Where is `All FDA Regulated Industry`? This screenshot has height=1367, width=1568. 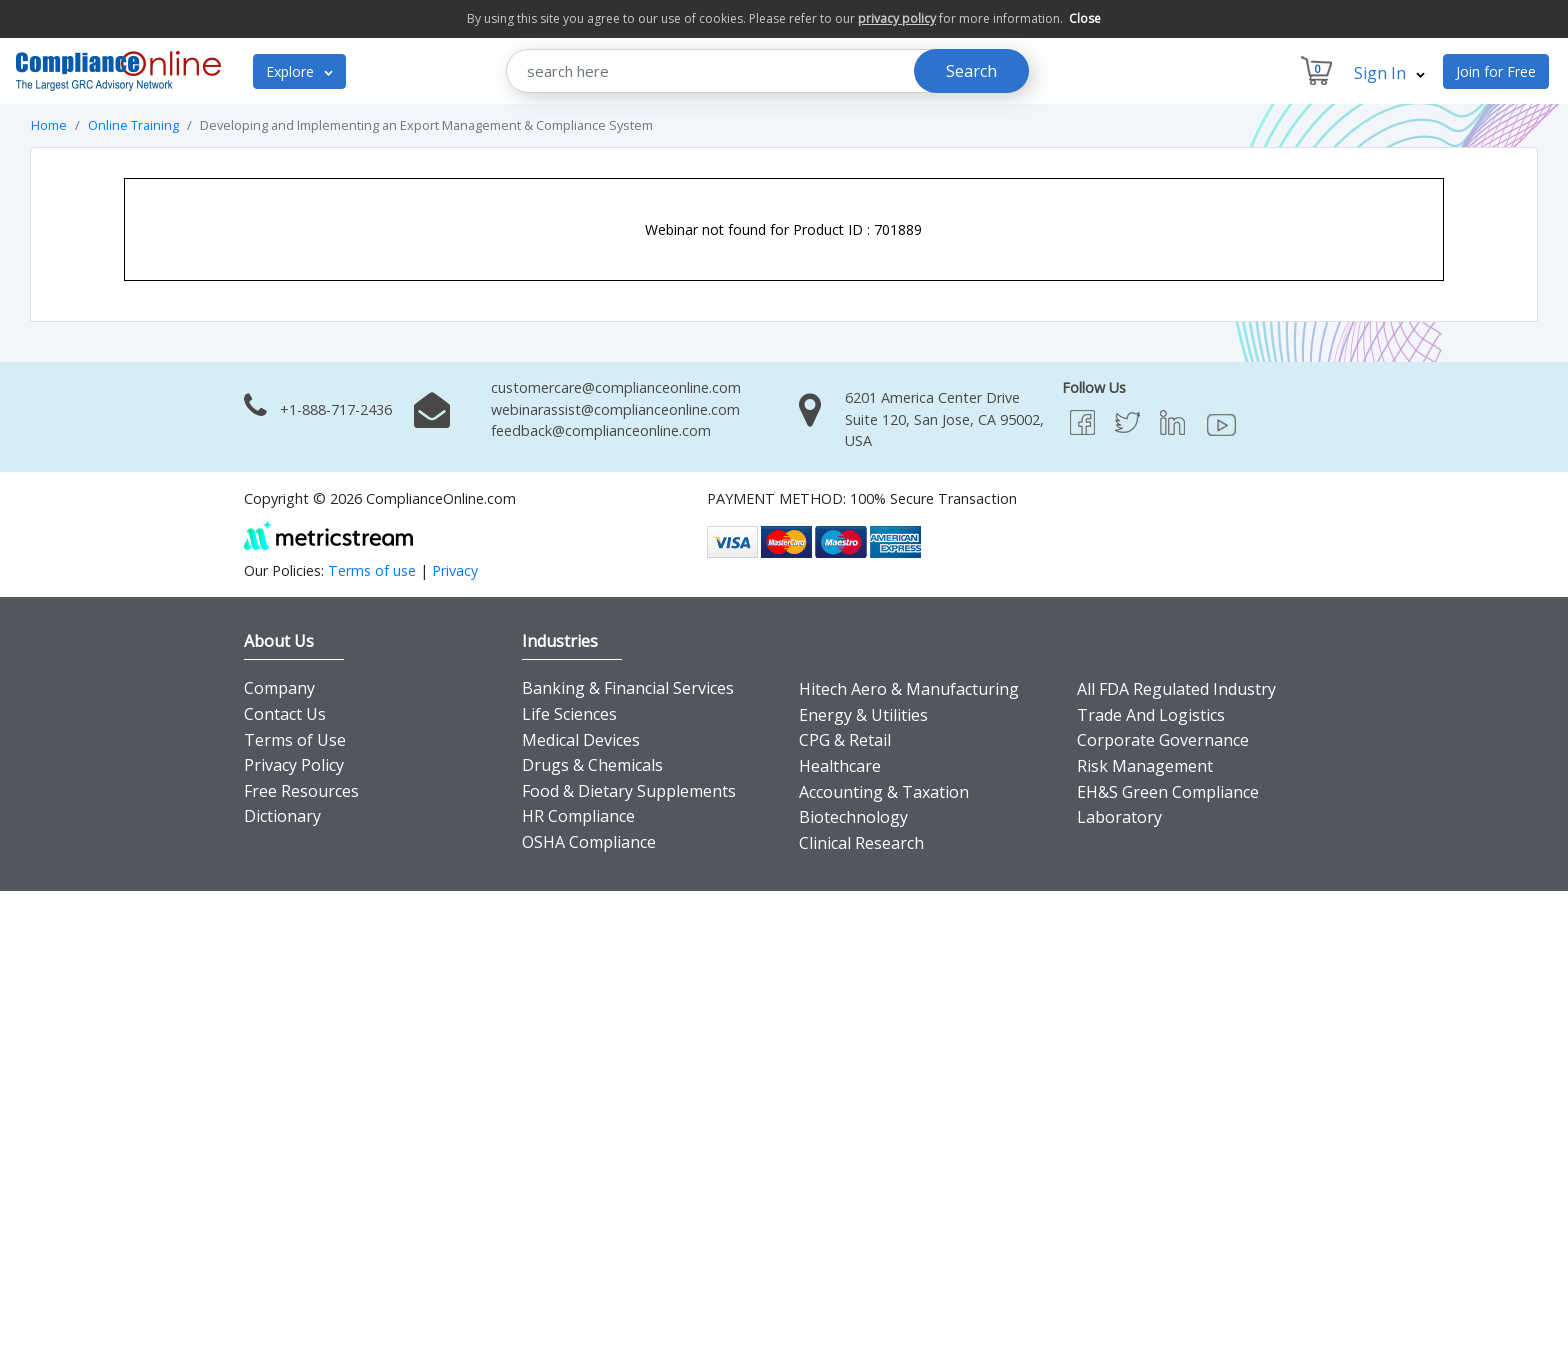
All FDA Regulated Industry is located at coordinates (1176, 689).